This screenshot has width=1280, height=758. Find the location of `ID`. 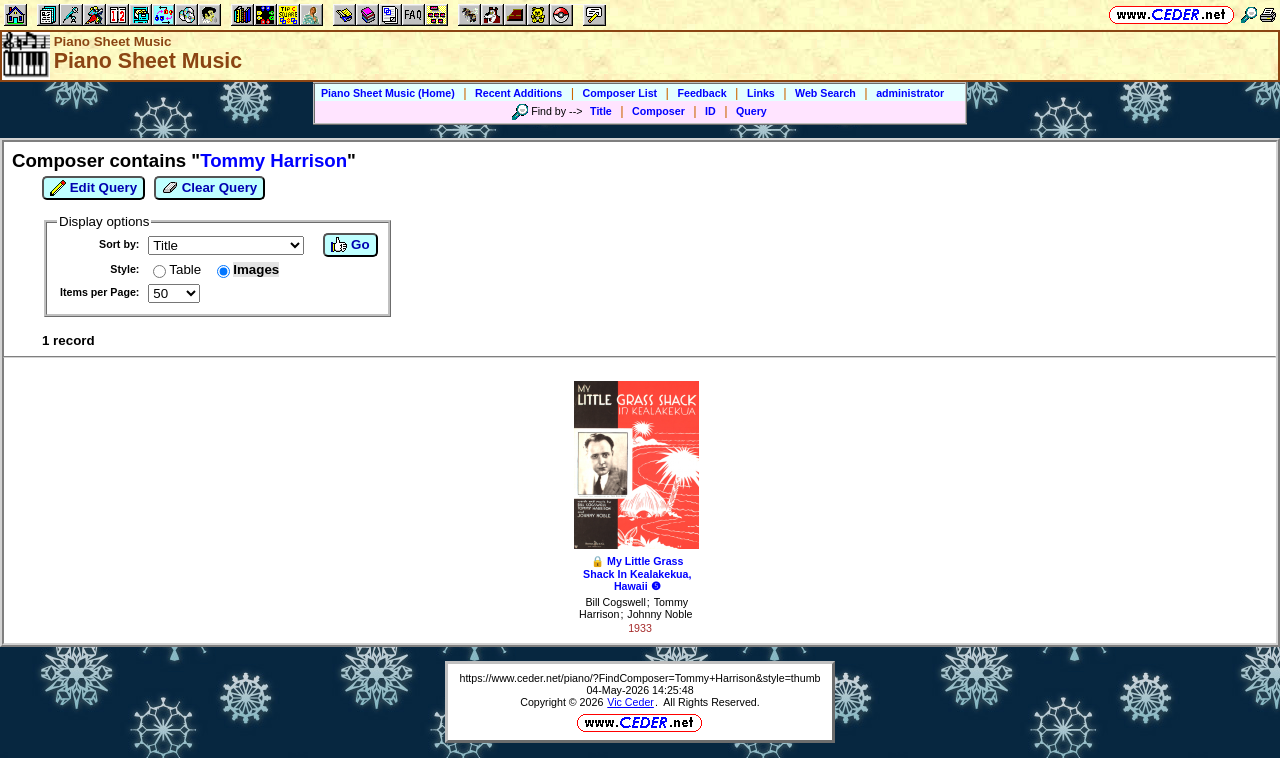

ID is located at coordinates (710, 111).